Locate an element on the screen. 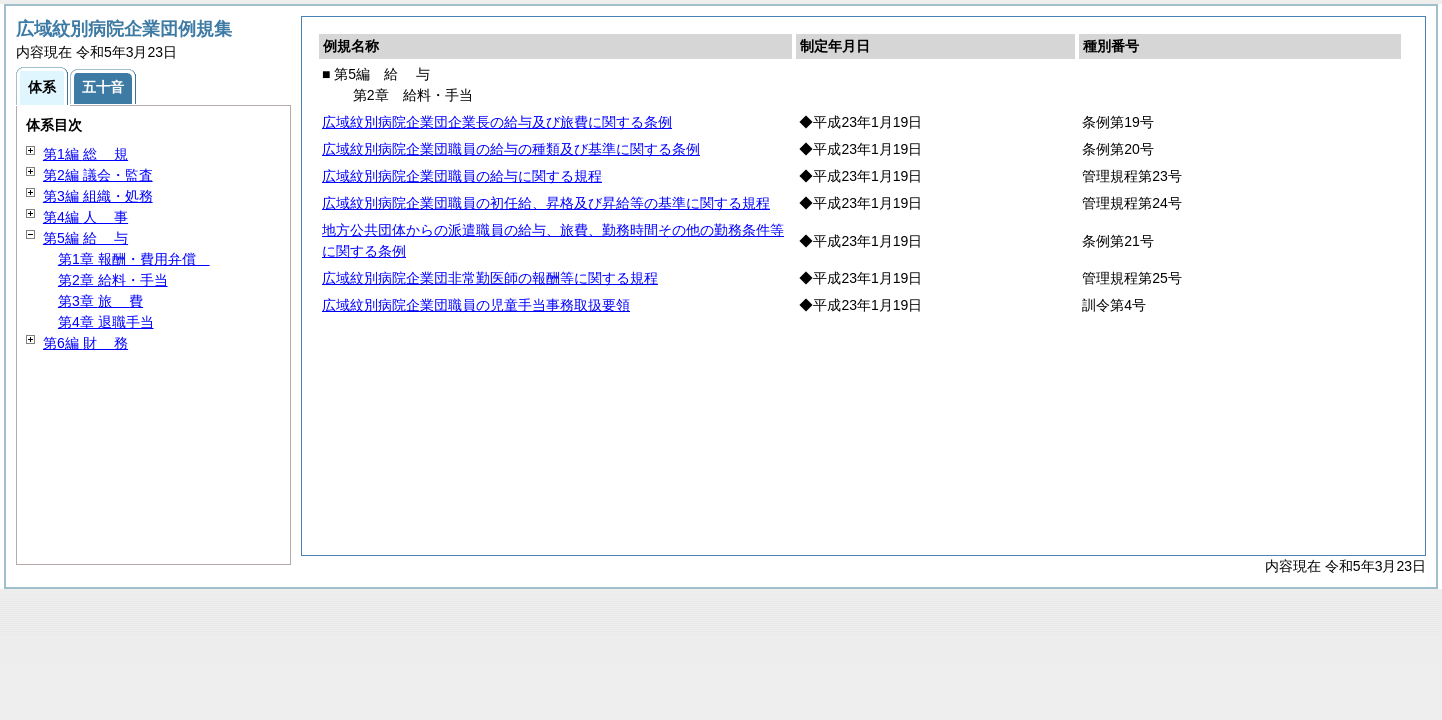 This screenshot has width=1442, height=720. 第4編 事 is located at coordinates (85, 217).